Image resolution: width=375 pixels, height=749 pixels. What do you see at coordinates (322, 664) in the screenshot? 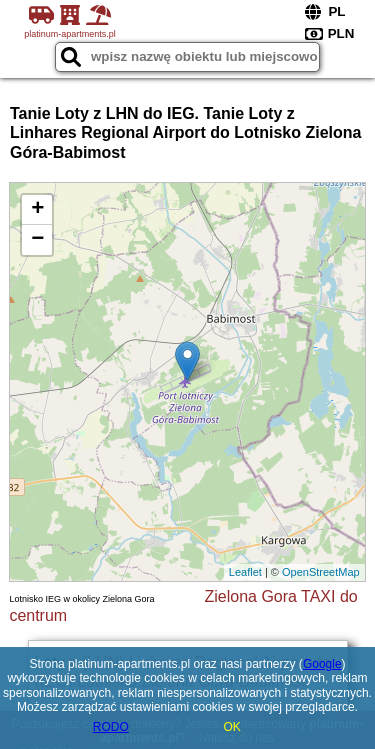
I see `Google` at bounding box center [322, 664].